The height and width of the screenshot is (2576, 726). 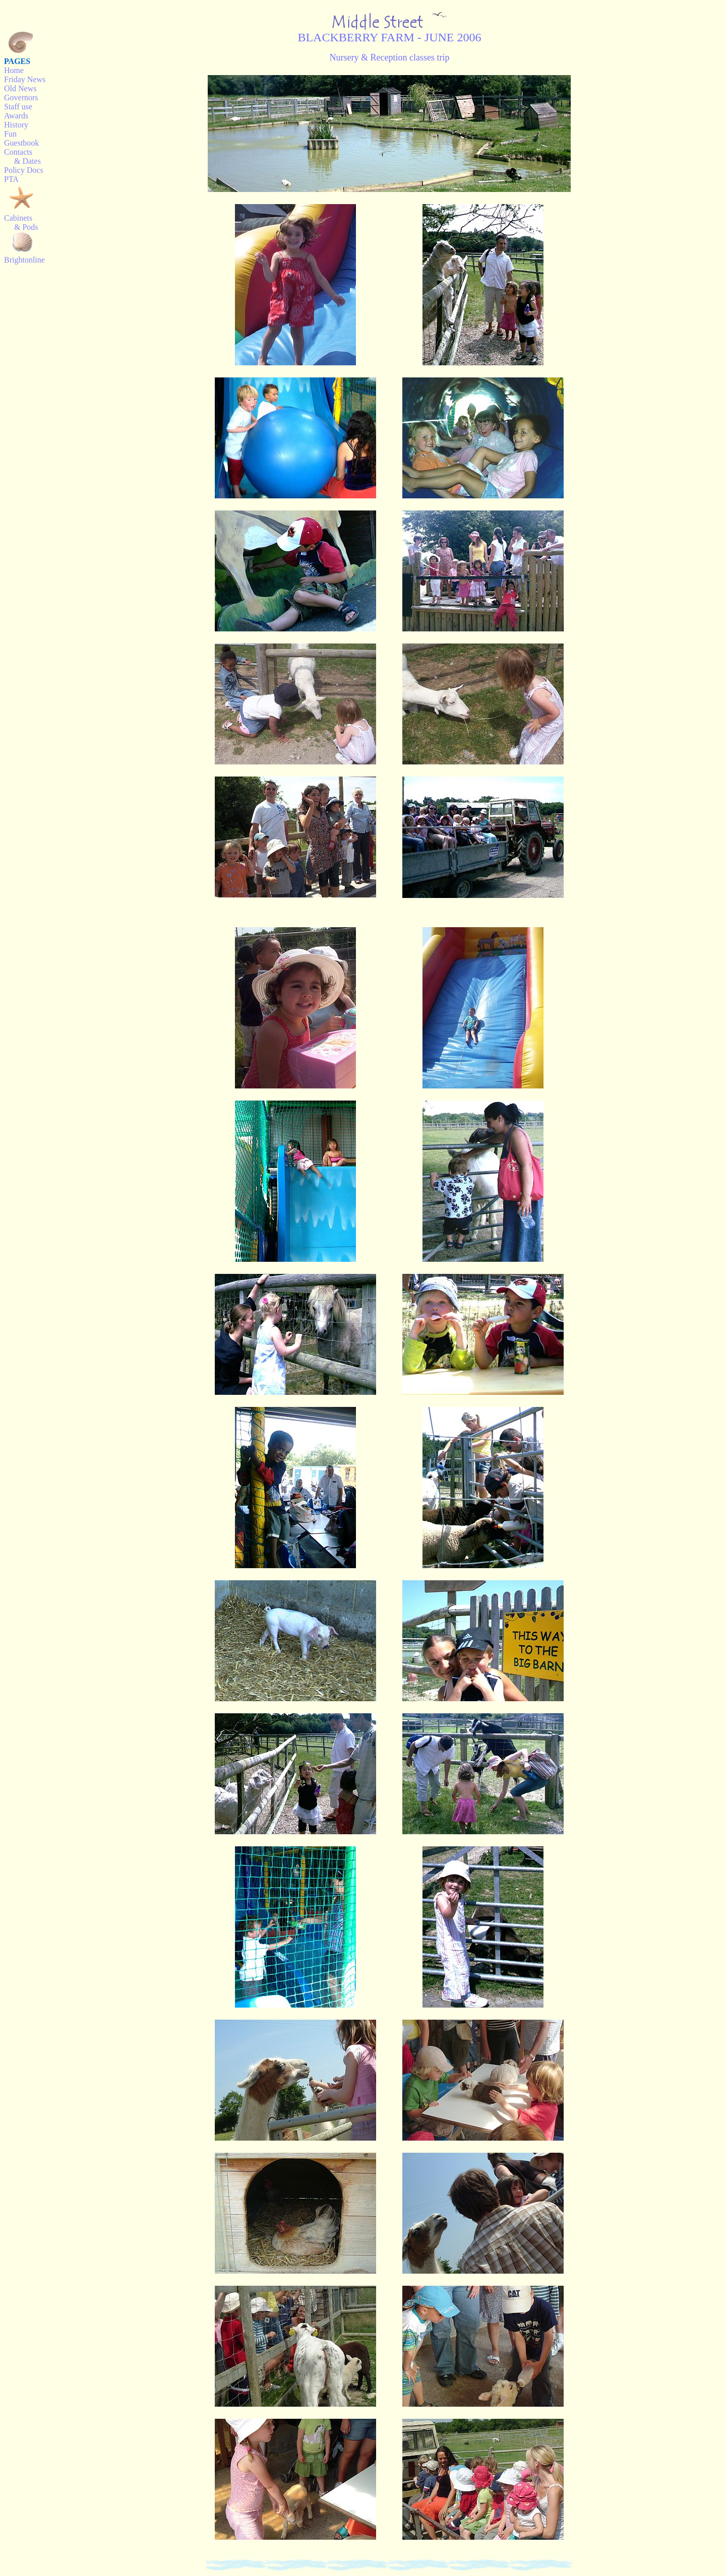 What do you see at coordinates (21, 97) in the screenshot?
I see `Governors` at bounding box center [21, 97].